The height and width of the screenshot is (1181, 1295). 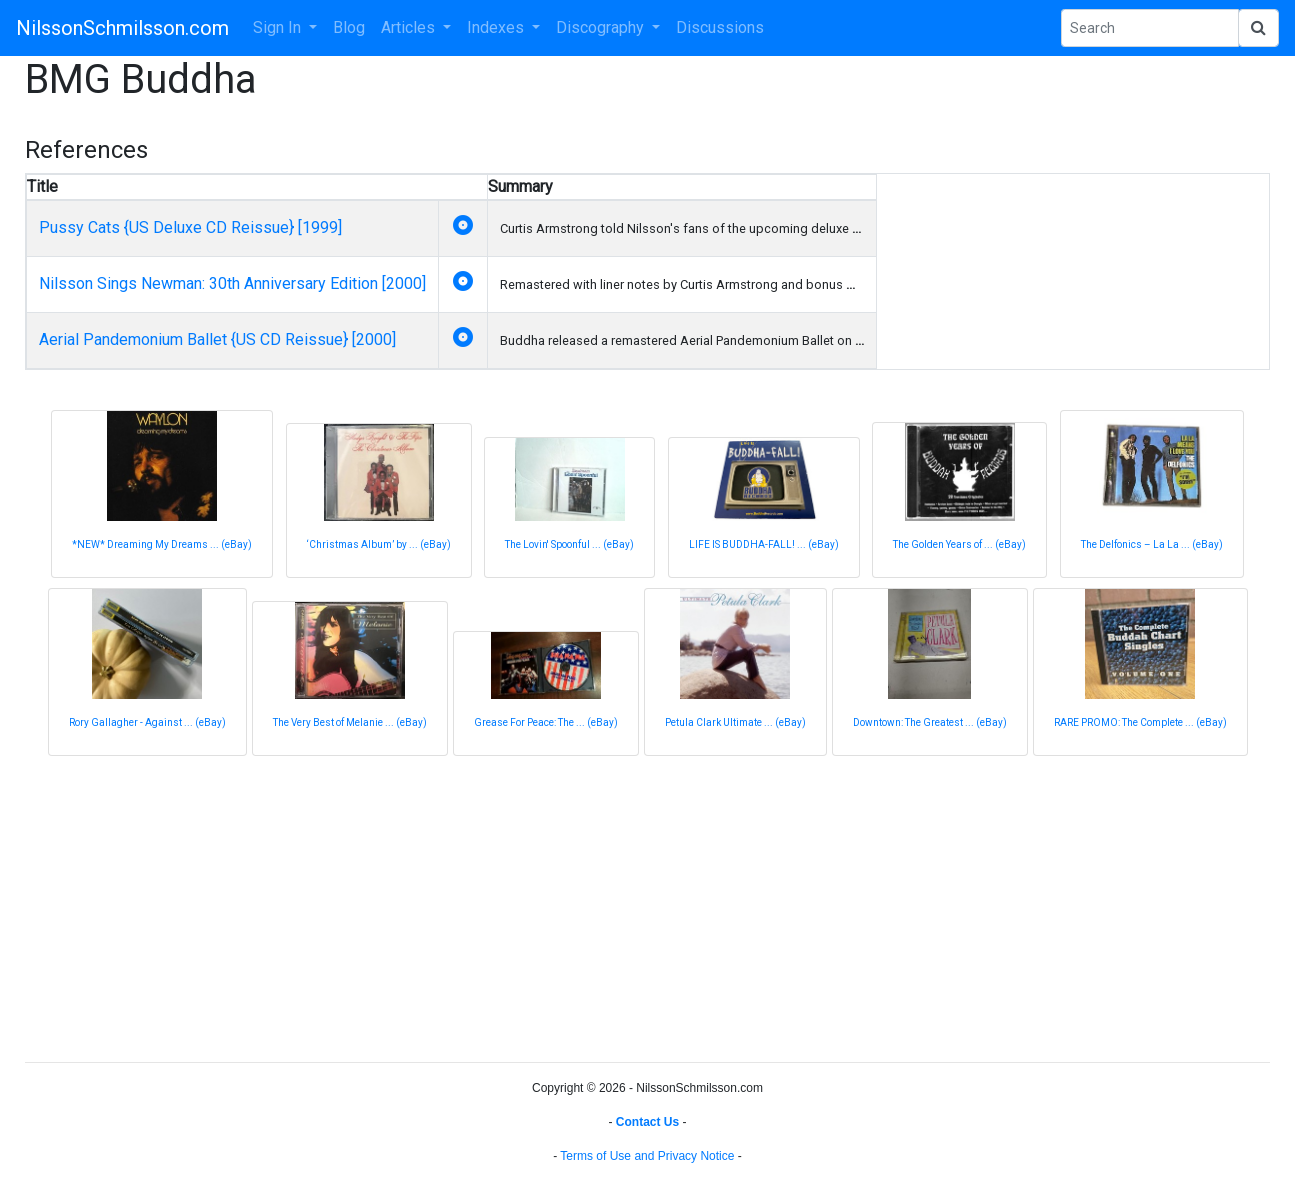 I want to click on [Search Phrase], so click(x=1150, y=28).